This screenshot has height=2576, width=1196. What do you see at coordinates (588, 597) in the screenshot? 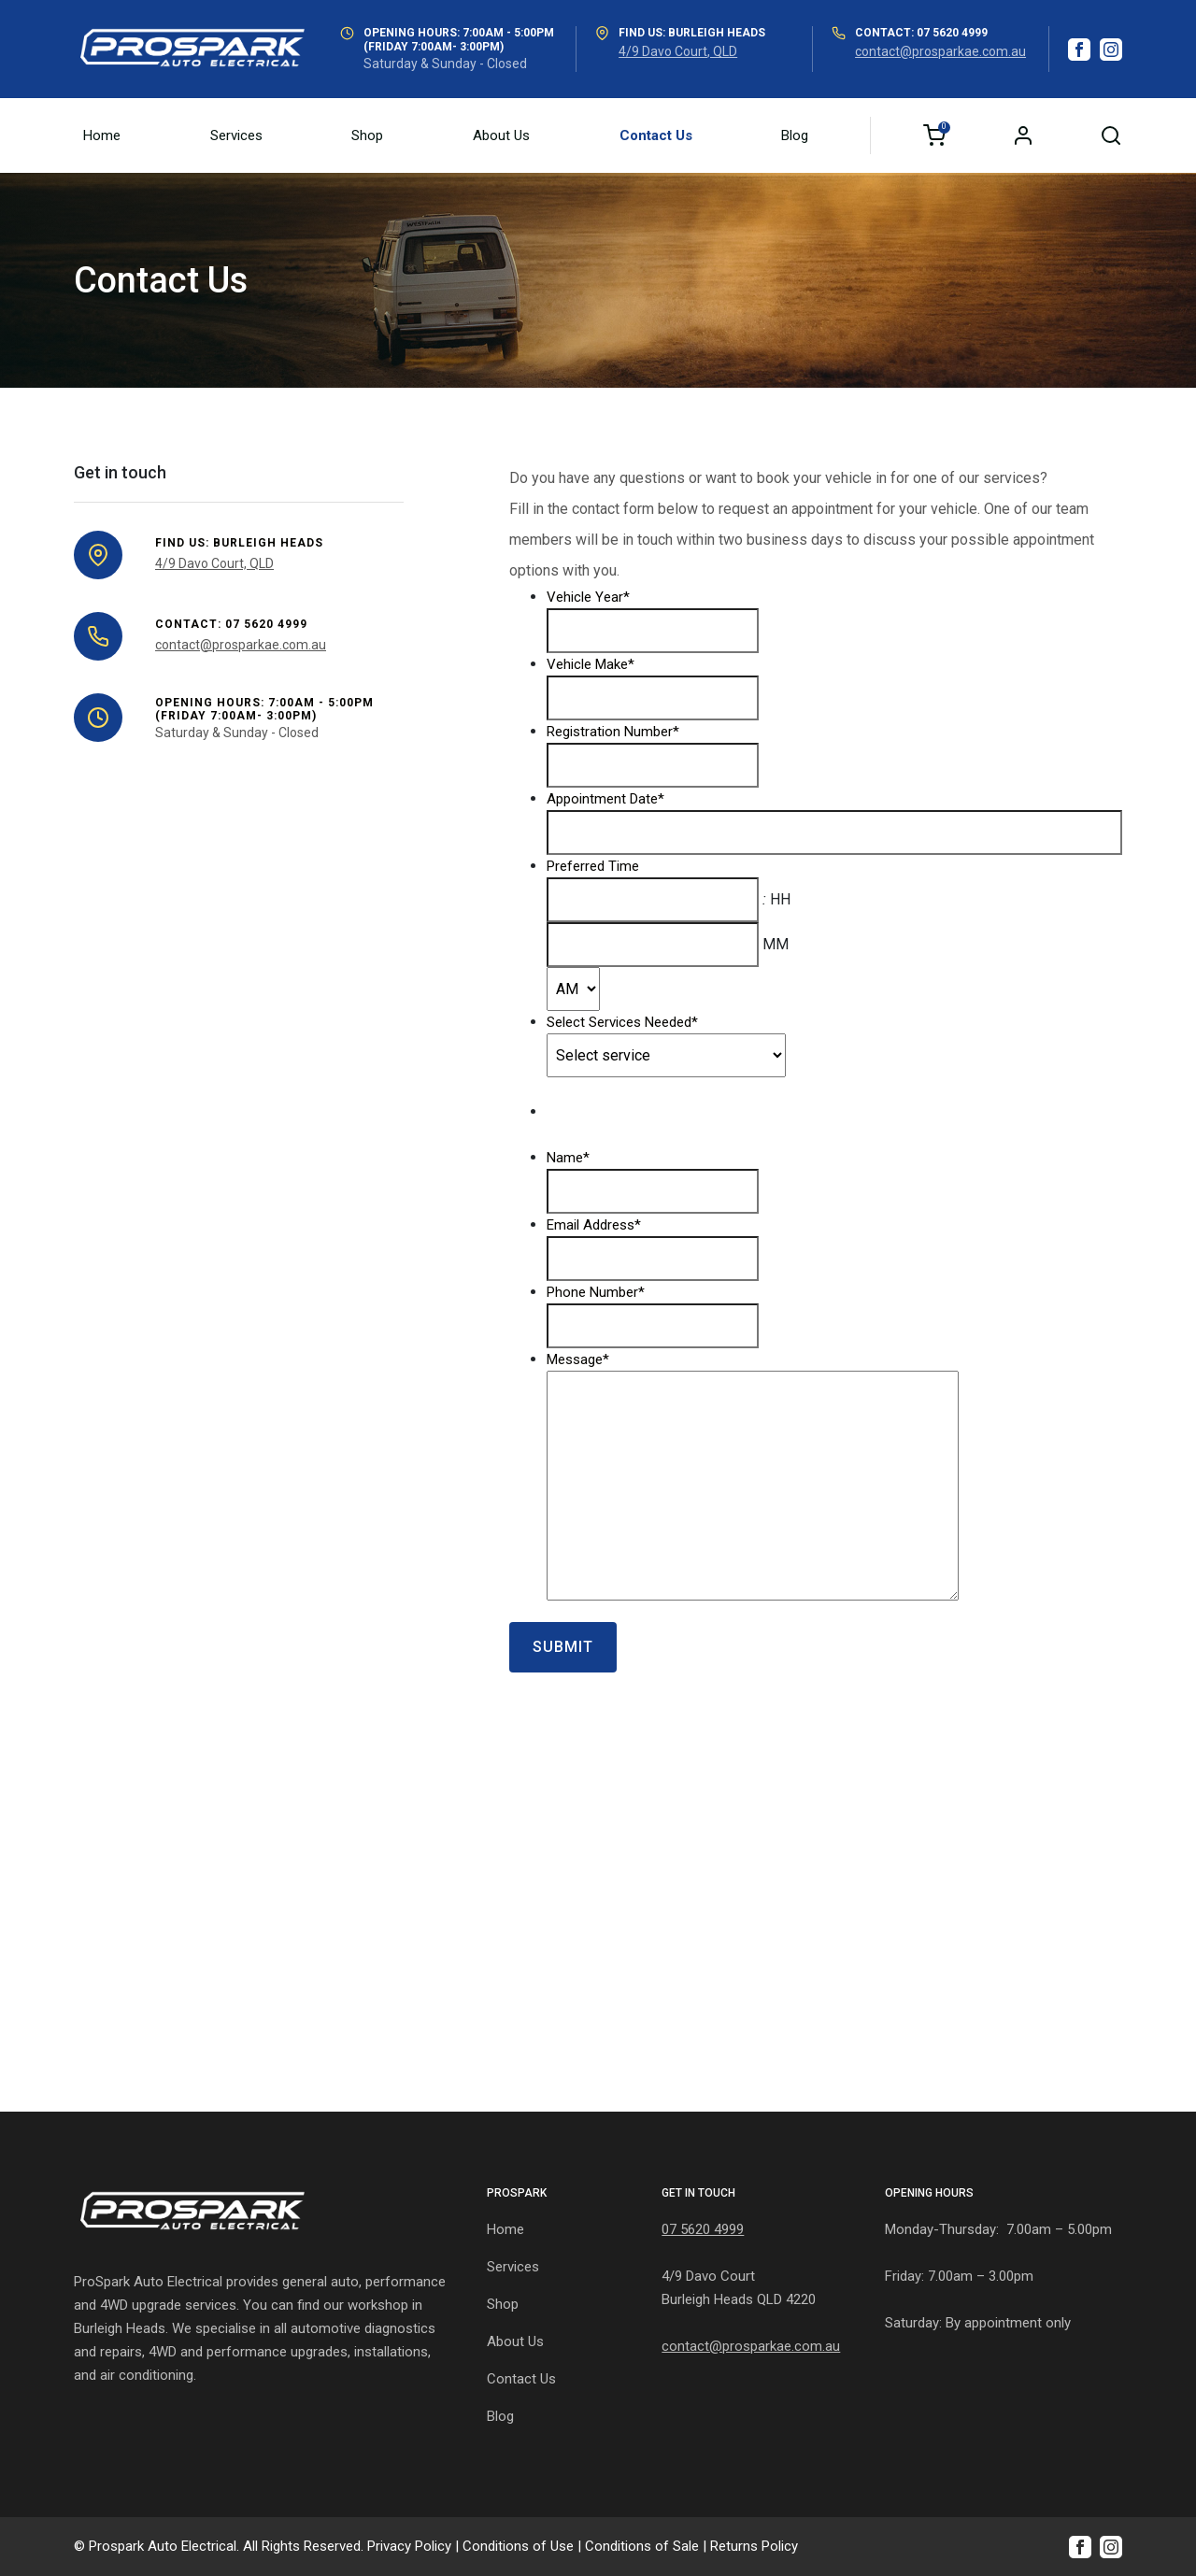
I see `Vehicle Year` at bounding box center [588, 597].